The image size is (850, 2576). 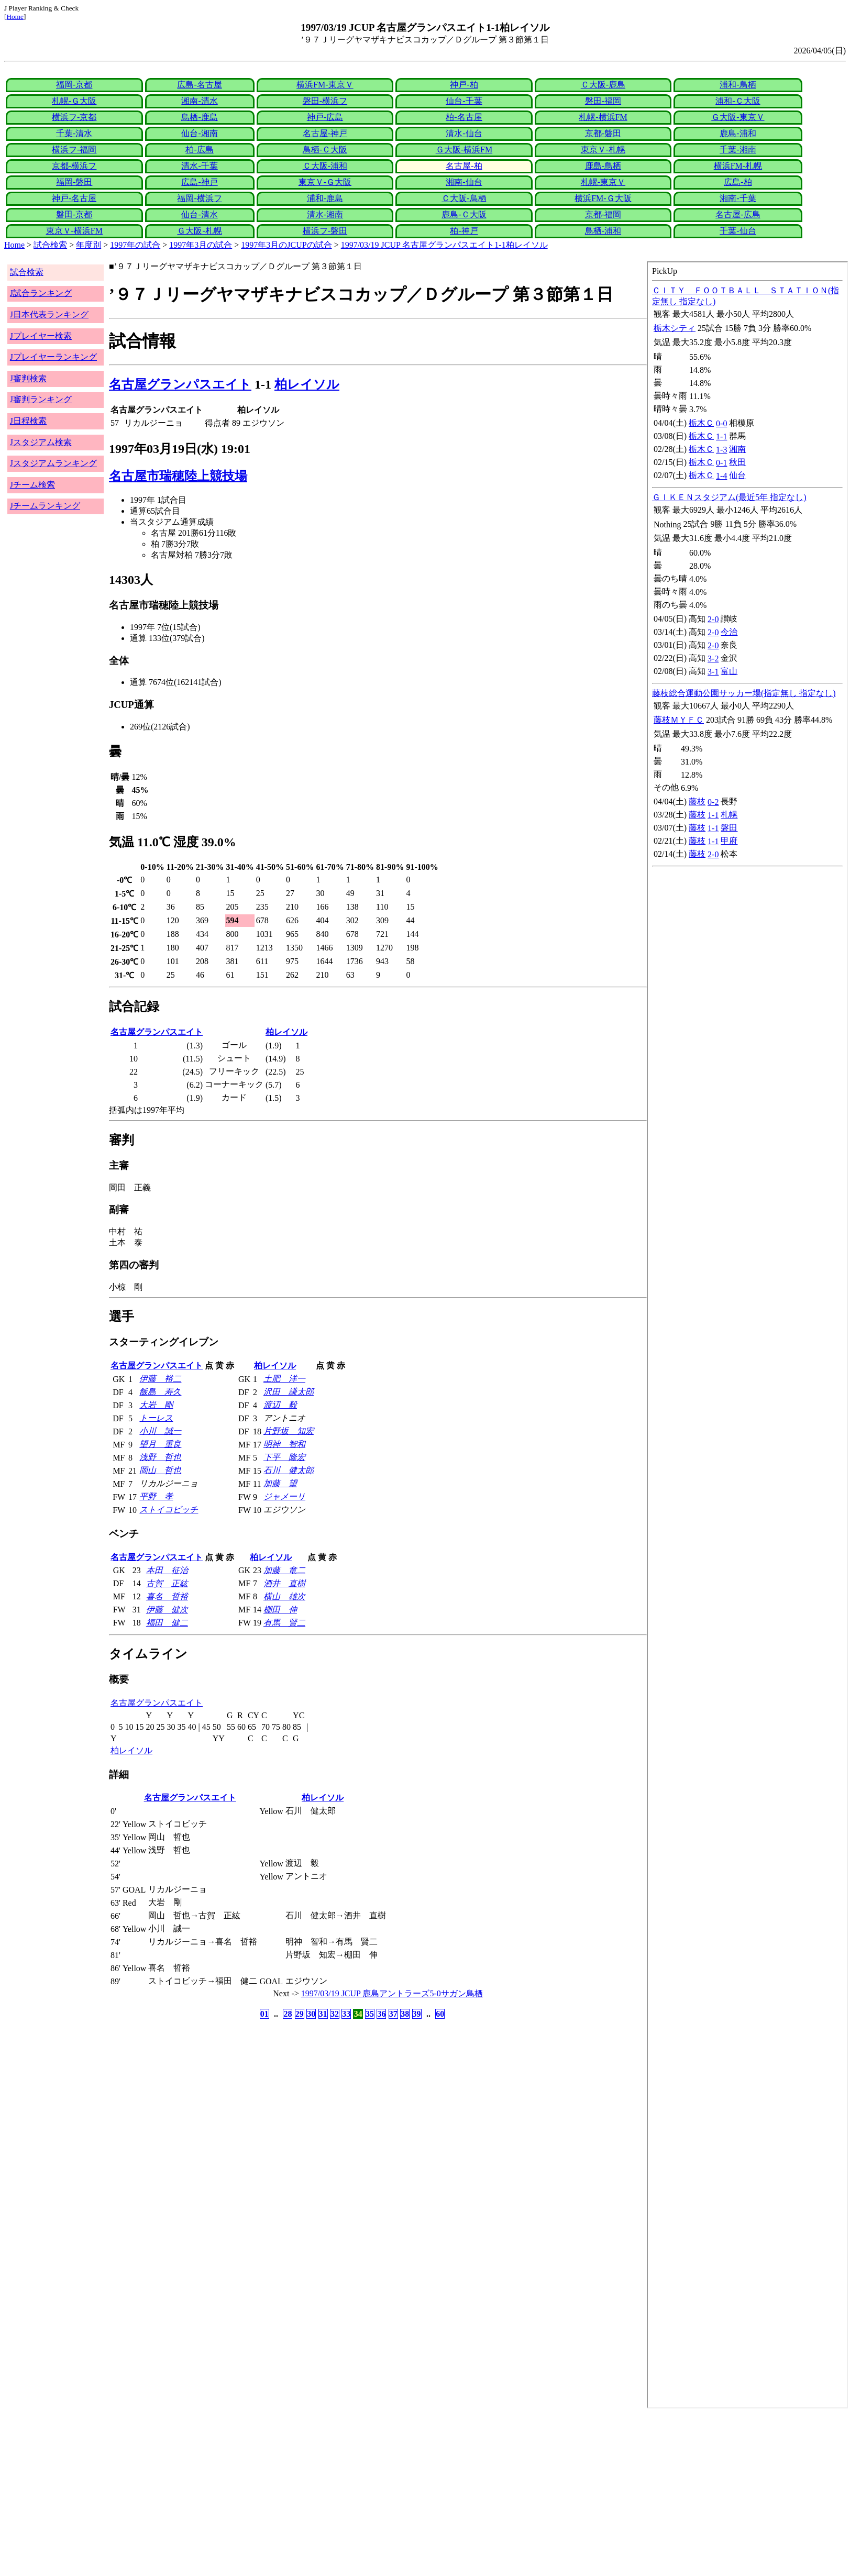 I want to click on 千葉-湘南, so click(x=738, y=149).